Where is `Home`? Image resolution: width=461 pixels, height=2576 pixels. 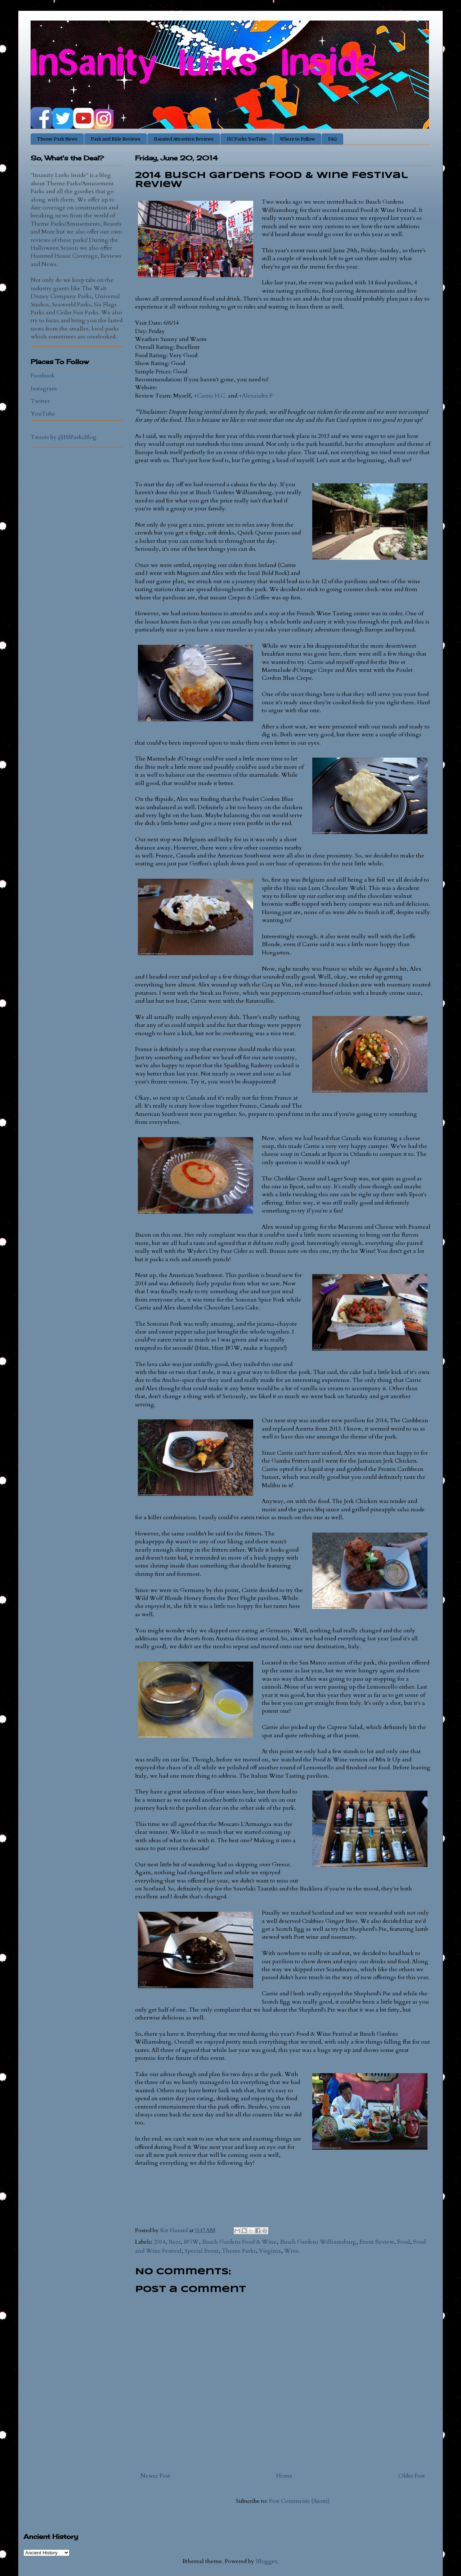
Home is located at coordinates (284, 2476).